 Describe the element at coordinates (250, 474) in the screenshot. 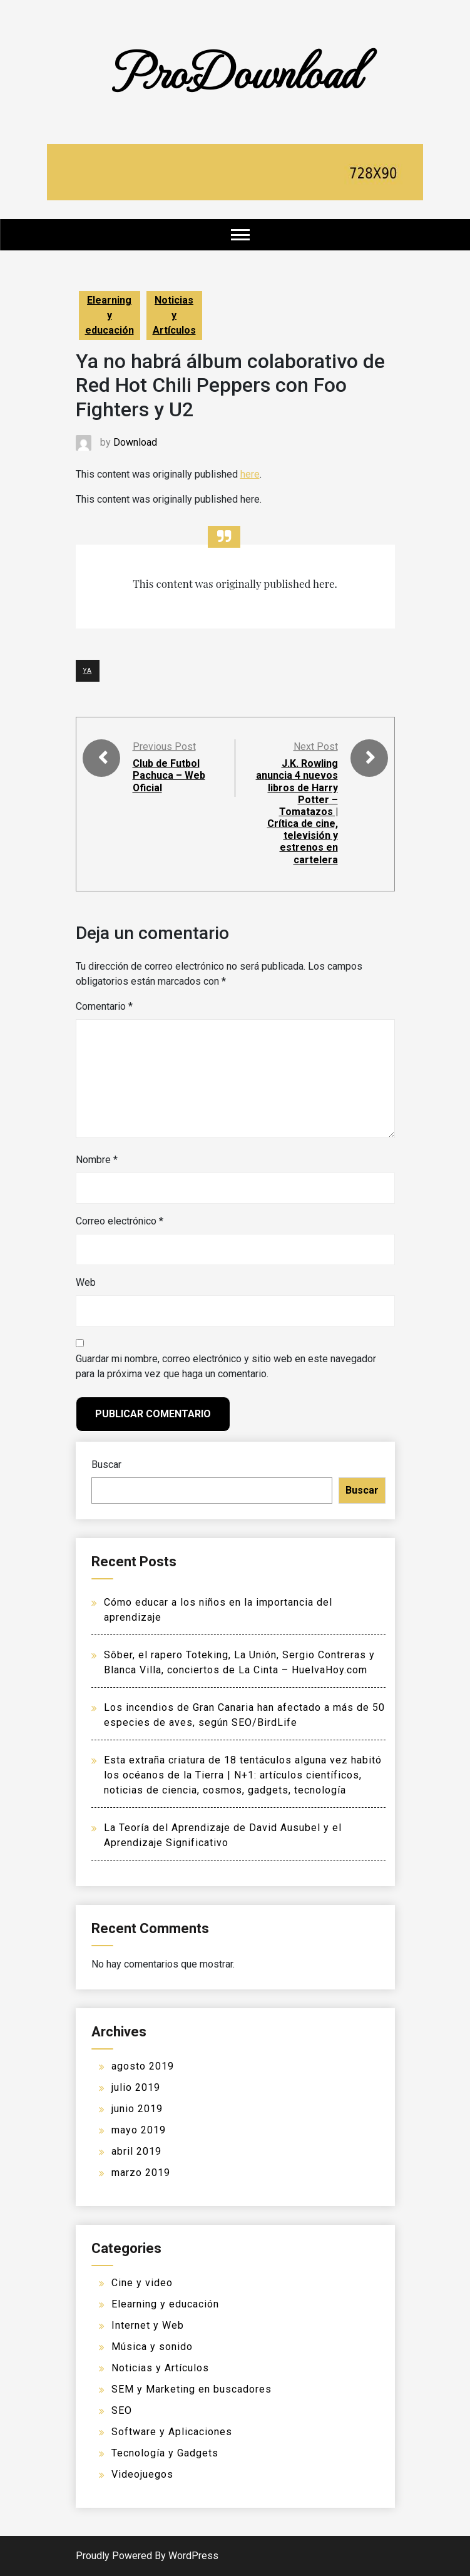

I see `here` at that location.